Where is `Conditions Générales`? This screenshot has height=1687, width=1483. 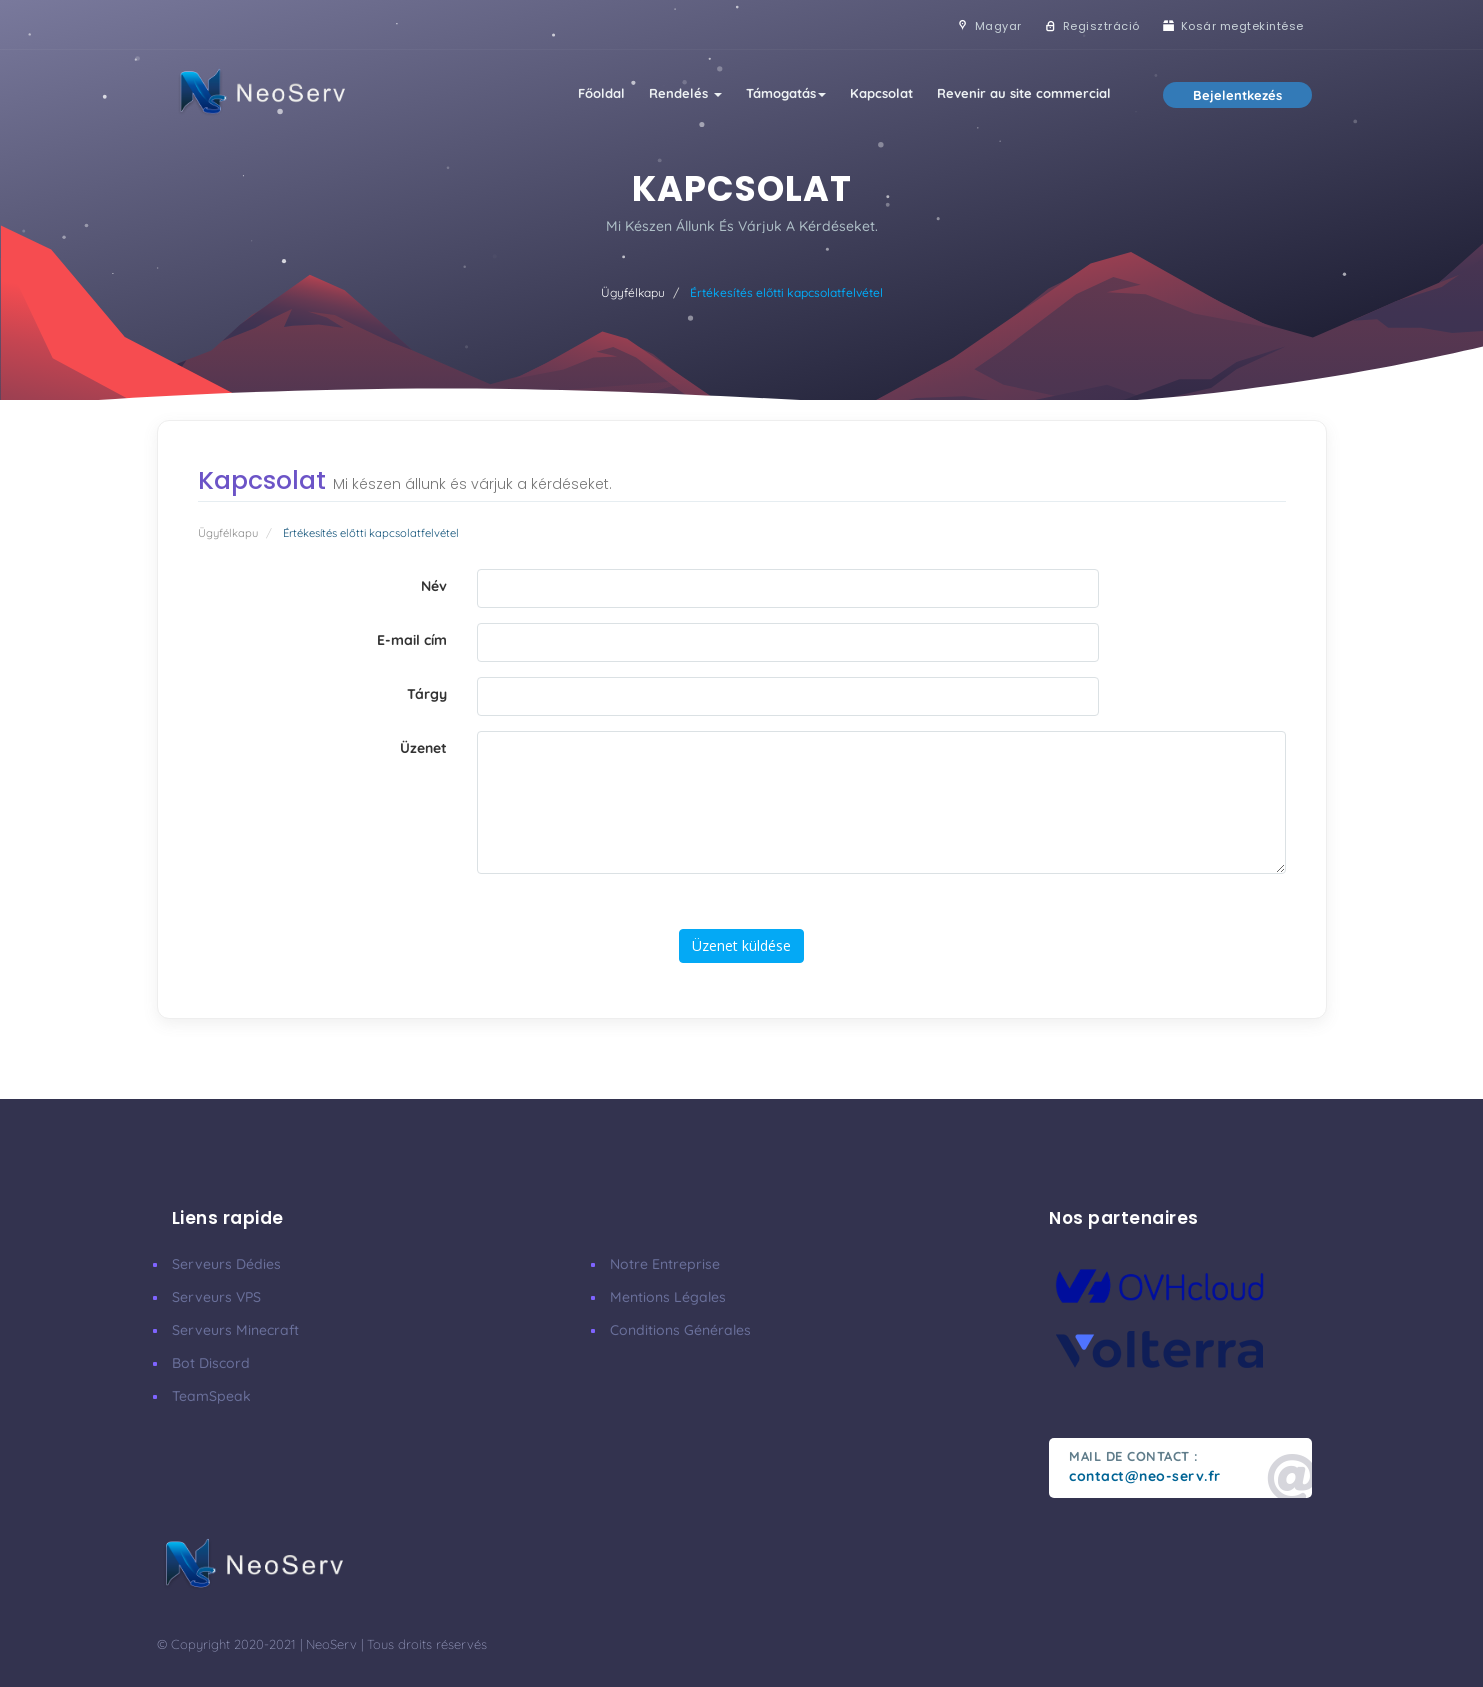 Conditions Générales is located at coordinates (680, 1330).